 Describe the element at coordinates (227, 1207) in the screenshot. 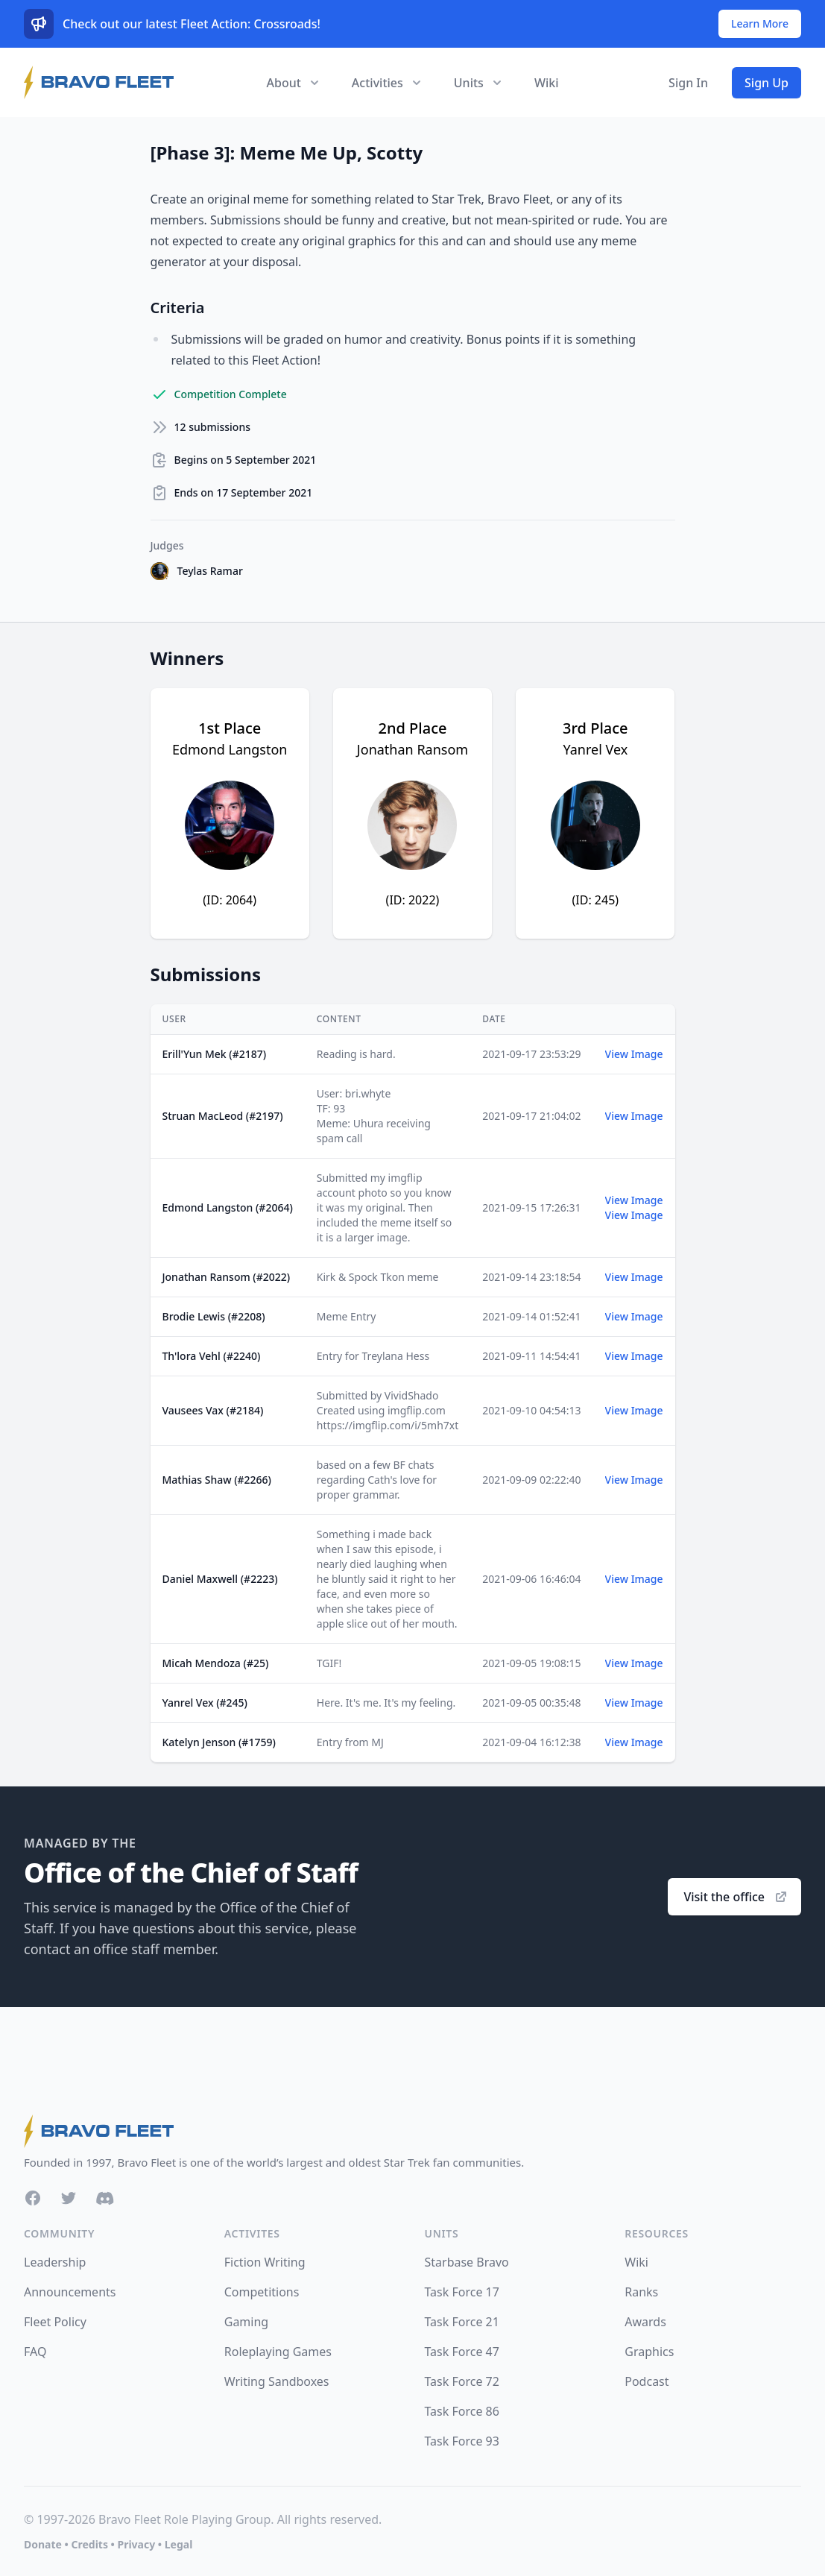

I see `Edmond Langston (#2064)` at that location.